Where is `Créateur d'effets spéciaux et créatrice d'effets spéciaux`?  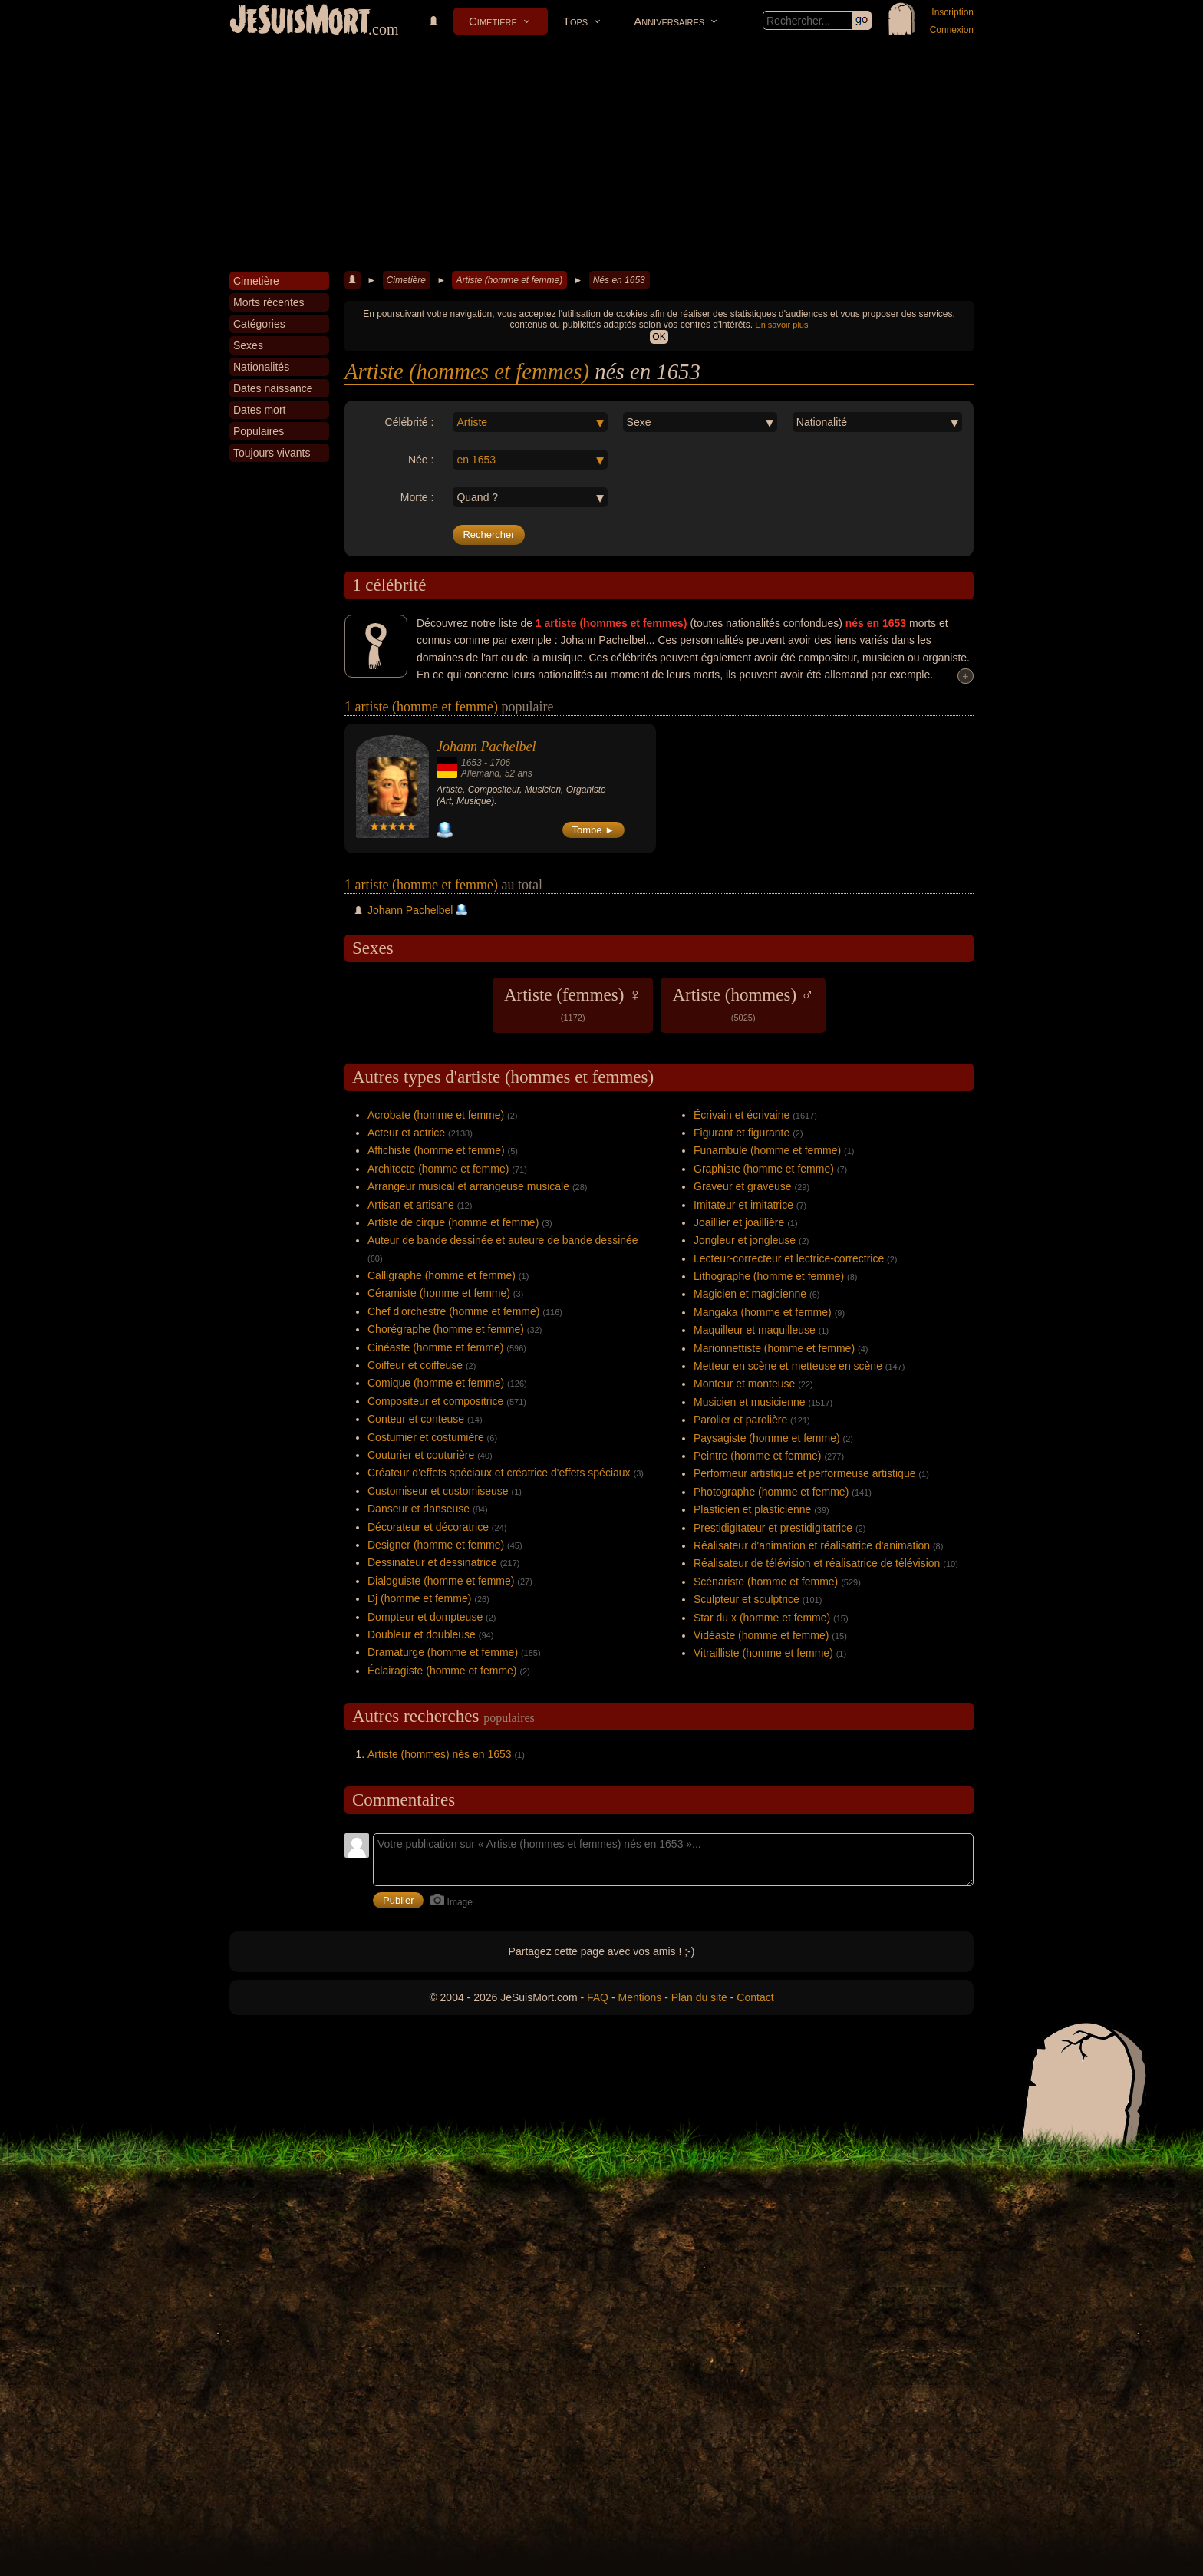
Créateur d'effets spéciaux et créatrice d'effets spéciaux is located at coordinates (499, 1472).